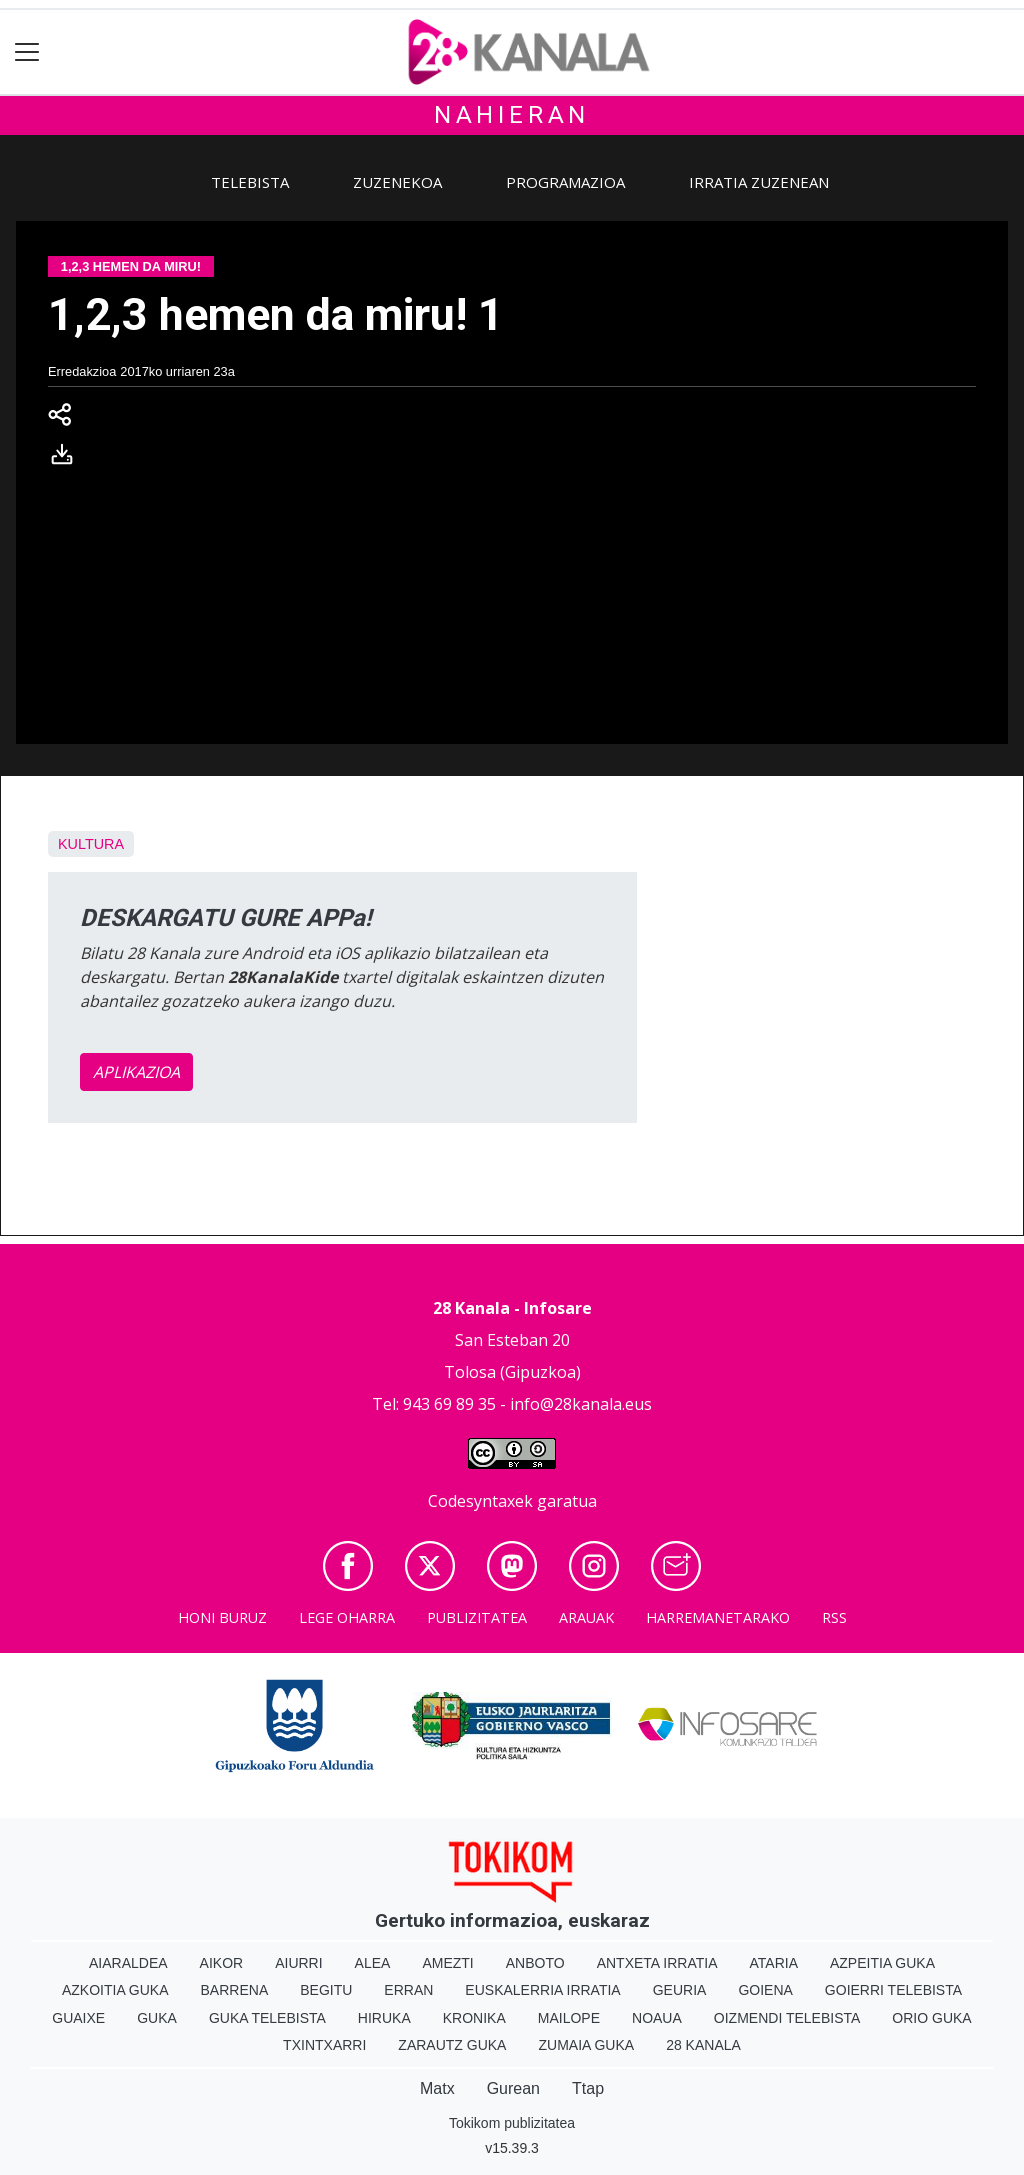  I want to click on Aiurri, so click(298, 1963).